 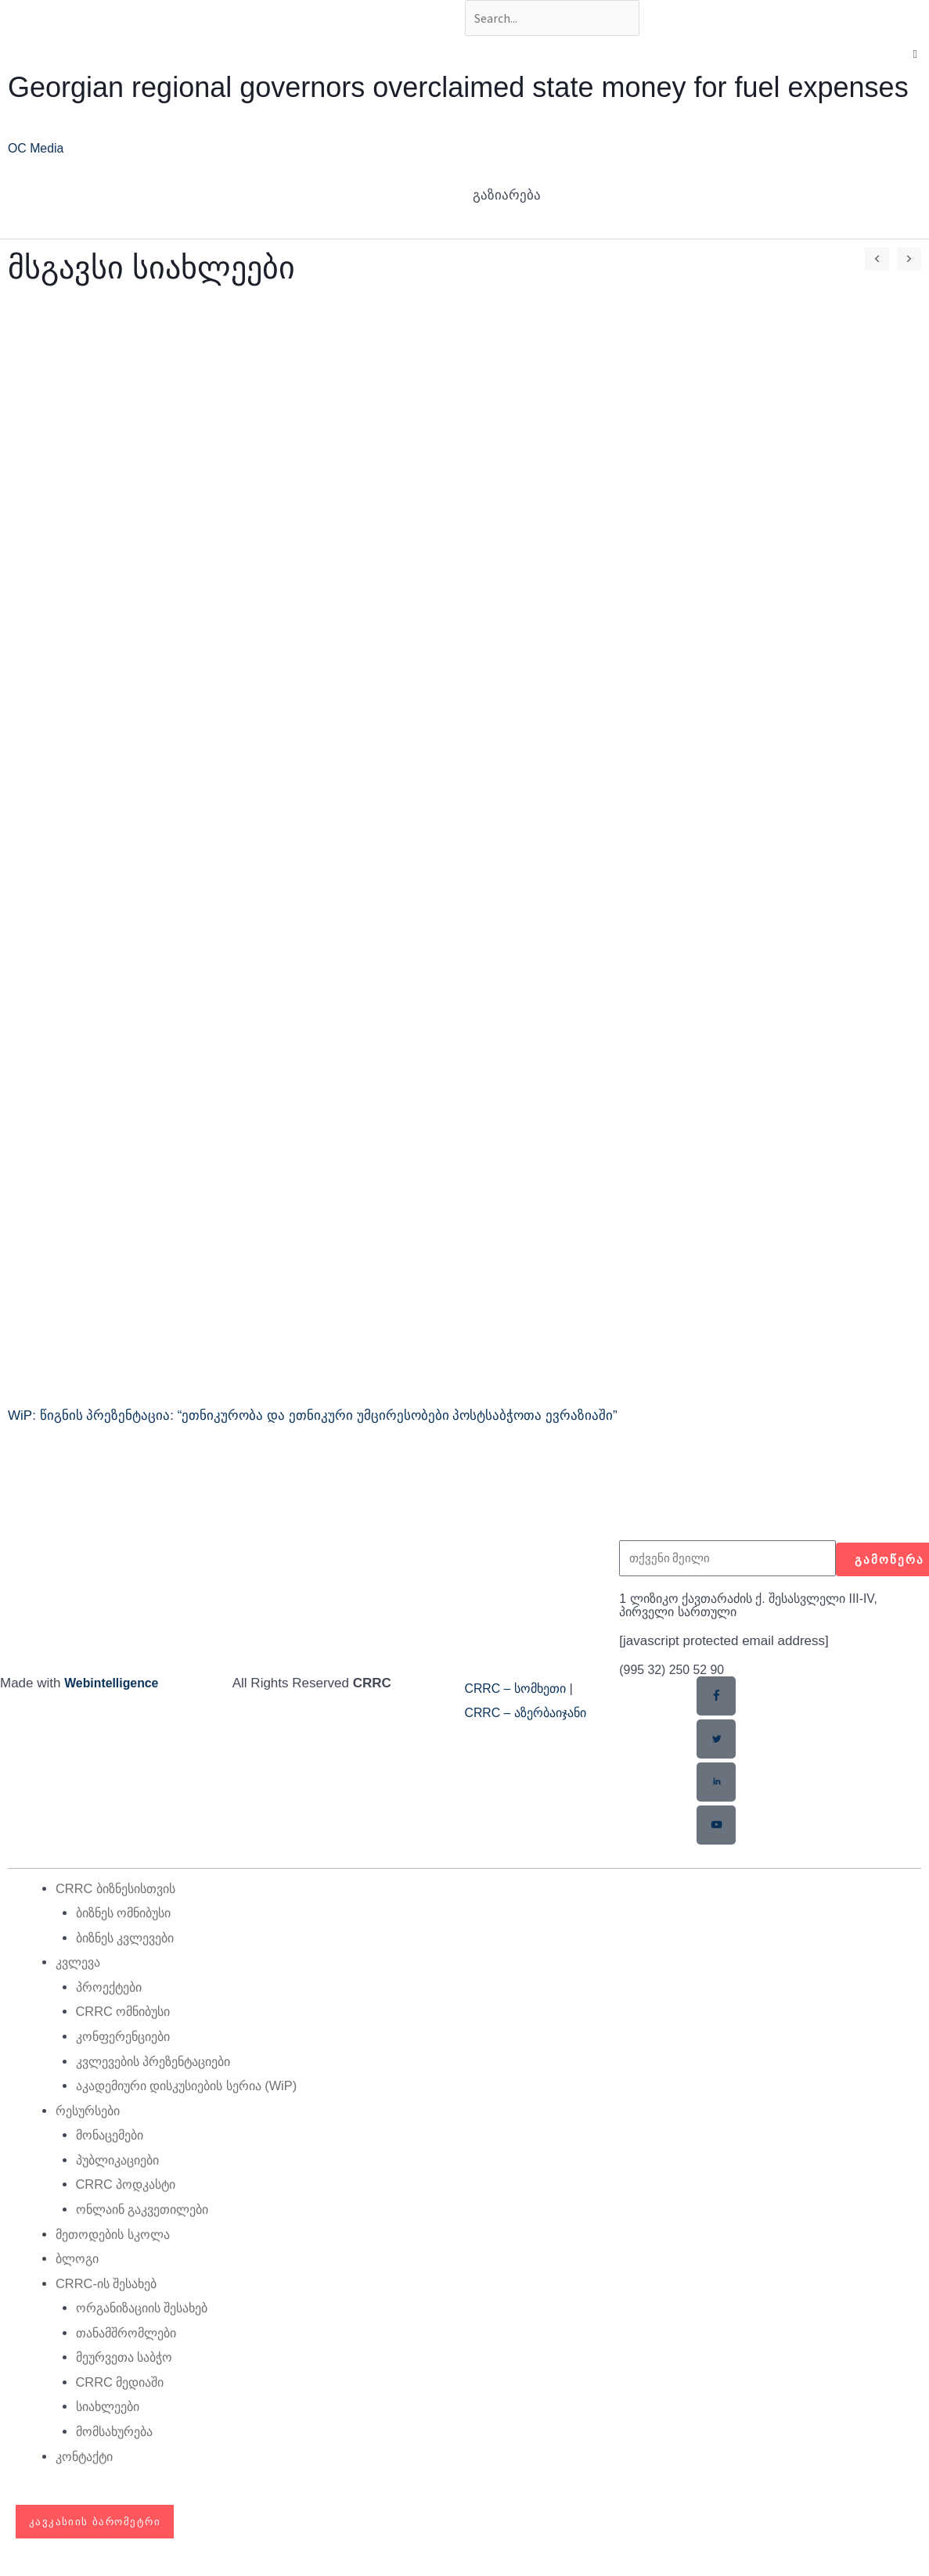 I want to click on CRRC ბიზნესისთვის, so click(x=121, y=1890).